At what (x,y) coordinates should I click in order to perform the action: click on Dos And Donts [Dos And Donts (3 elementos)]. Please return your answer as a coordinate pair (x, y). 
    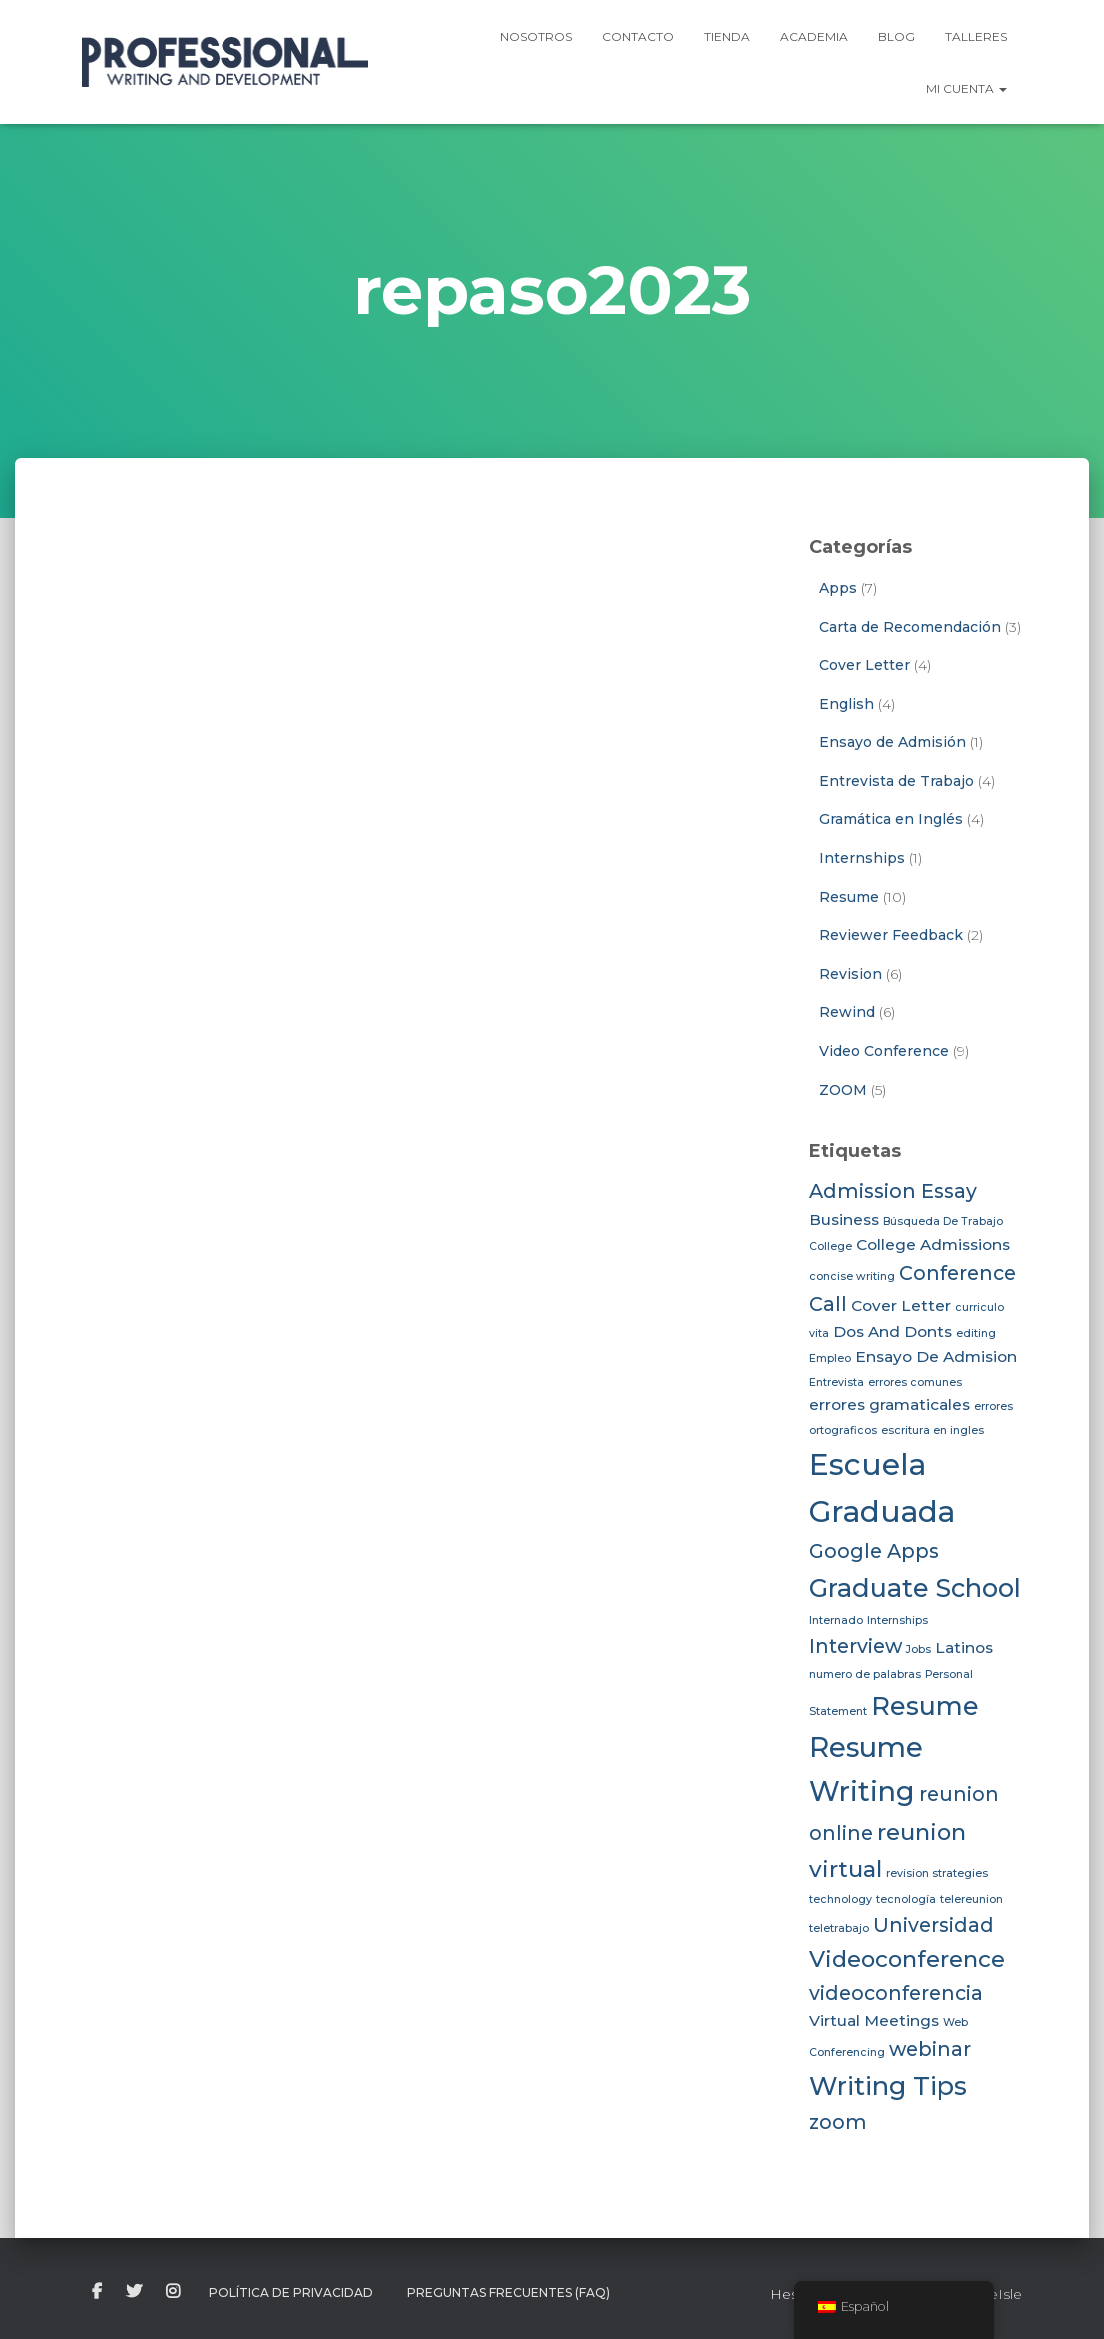
    Looking at the image, I should click on (892, 1331).